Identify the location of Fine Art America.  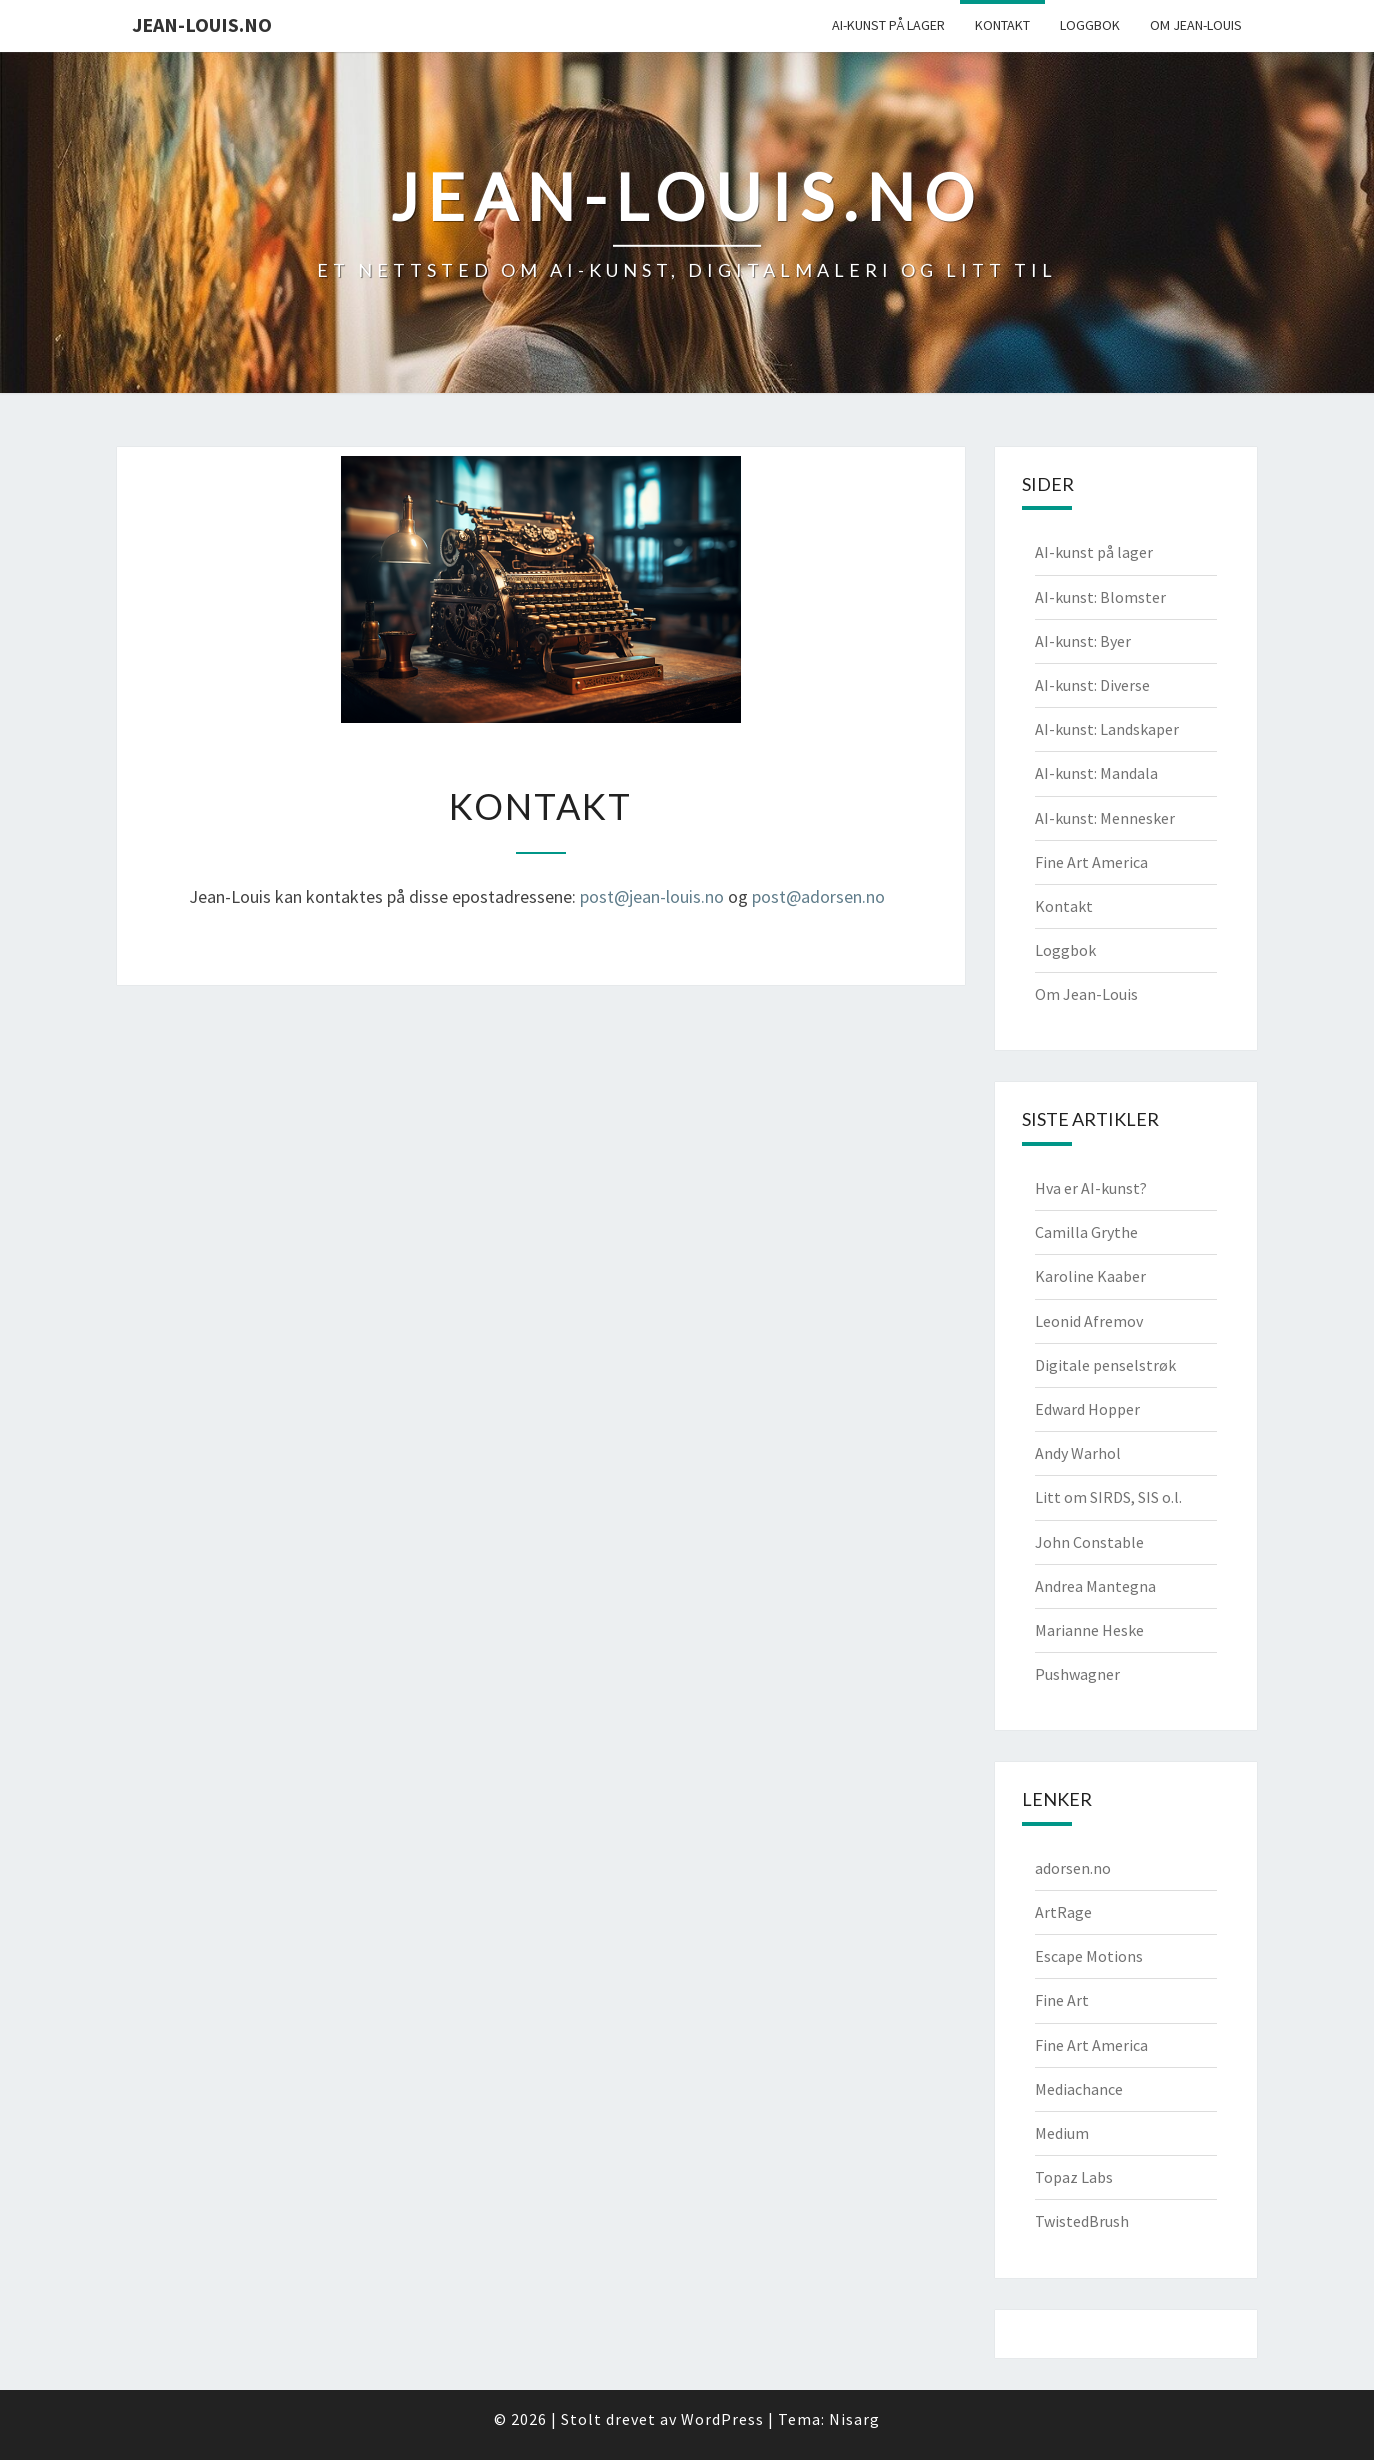
(1091, 862).